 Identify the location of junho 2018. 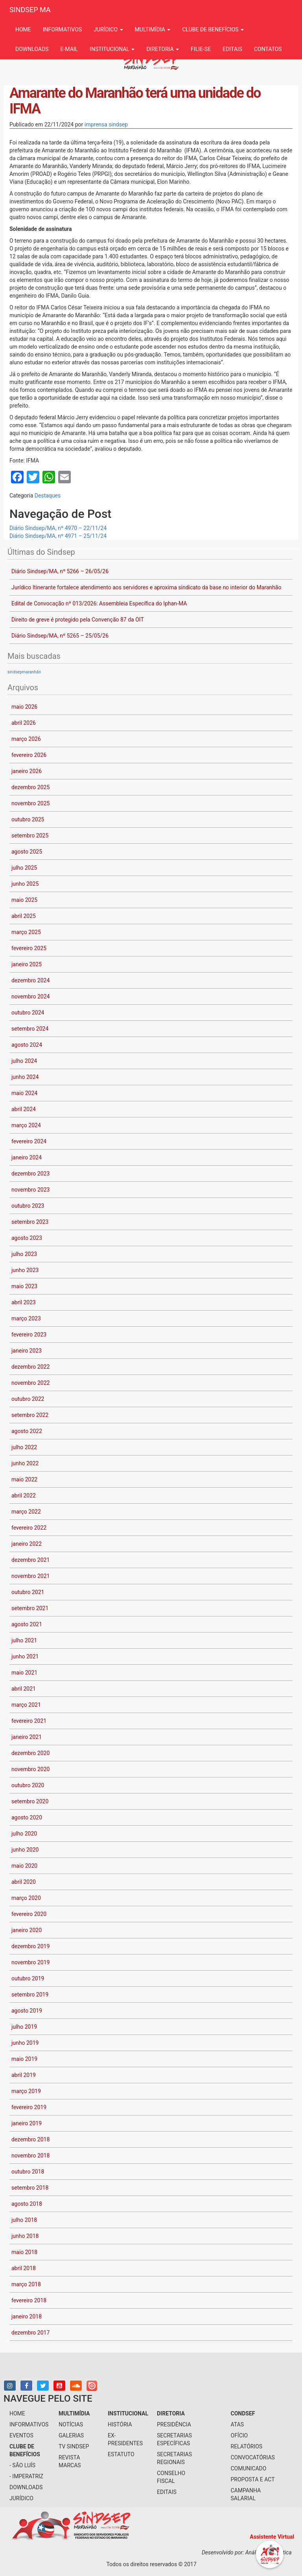
(25, 2236).